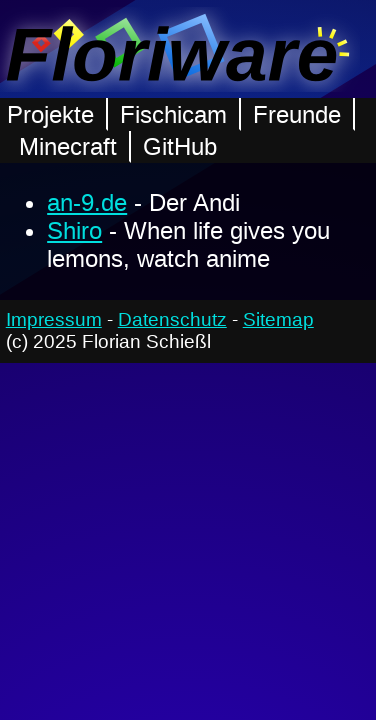  What do you see at coordinates (180, 146) in the screenshot?
I see `GitHub` at bounding box center [180, 146].